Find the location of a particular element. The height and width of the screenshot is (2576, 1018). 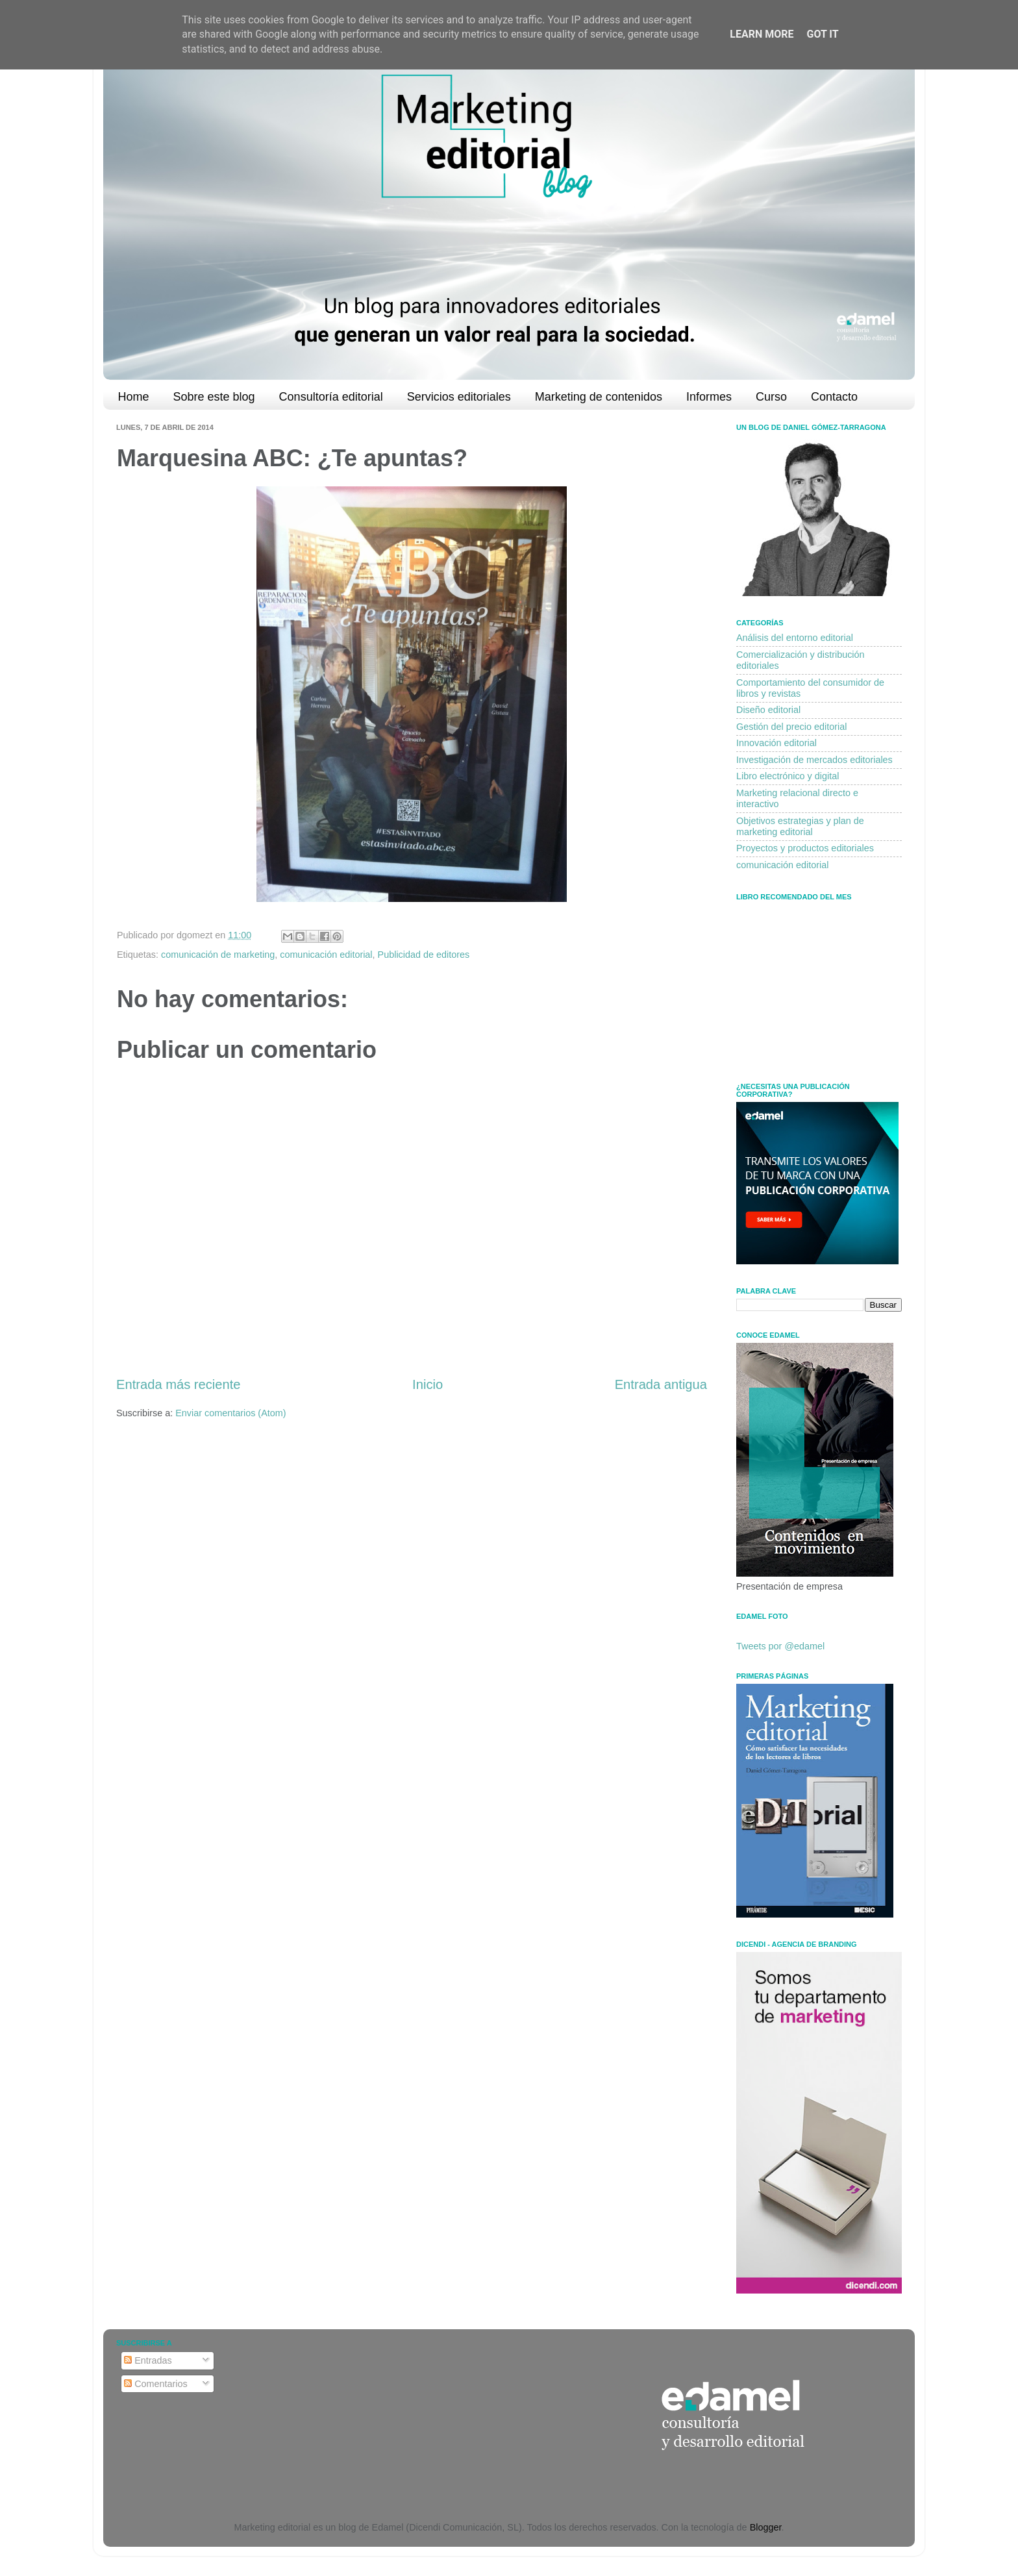

Comentarios is located at coordinates (156, 2384).